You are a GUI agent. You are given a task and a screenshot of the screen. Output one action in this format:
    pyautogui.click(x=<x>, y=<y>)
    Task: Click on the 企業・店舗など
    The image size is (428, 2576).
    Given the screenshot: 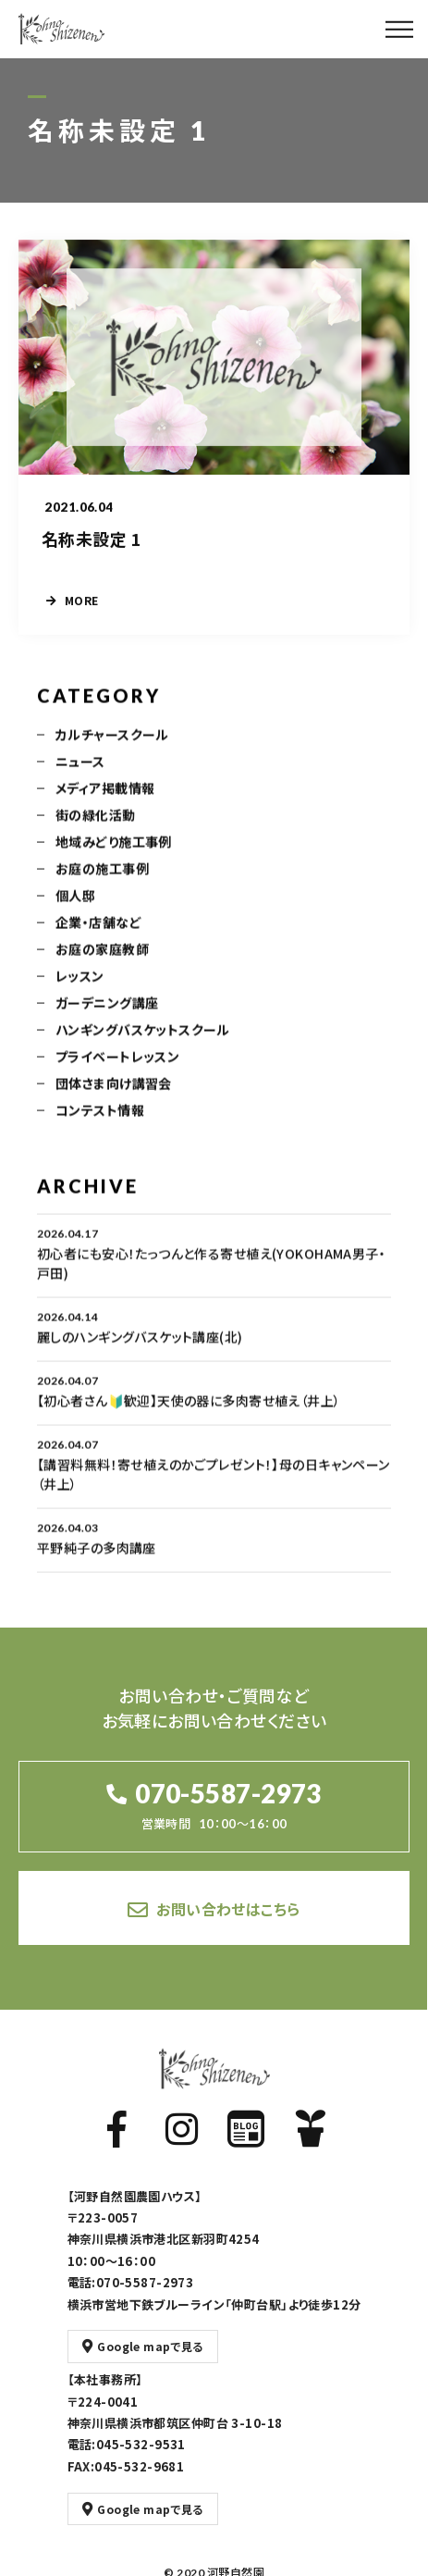 What is the action you would take?
    pyautogui.click(x=98, y=936)
    